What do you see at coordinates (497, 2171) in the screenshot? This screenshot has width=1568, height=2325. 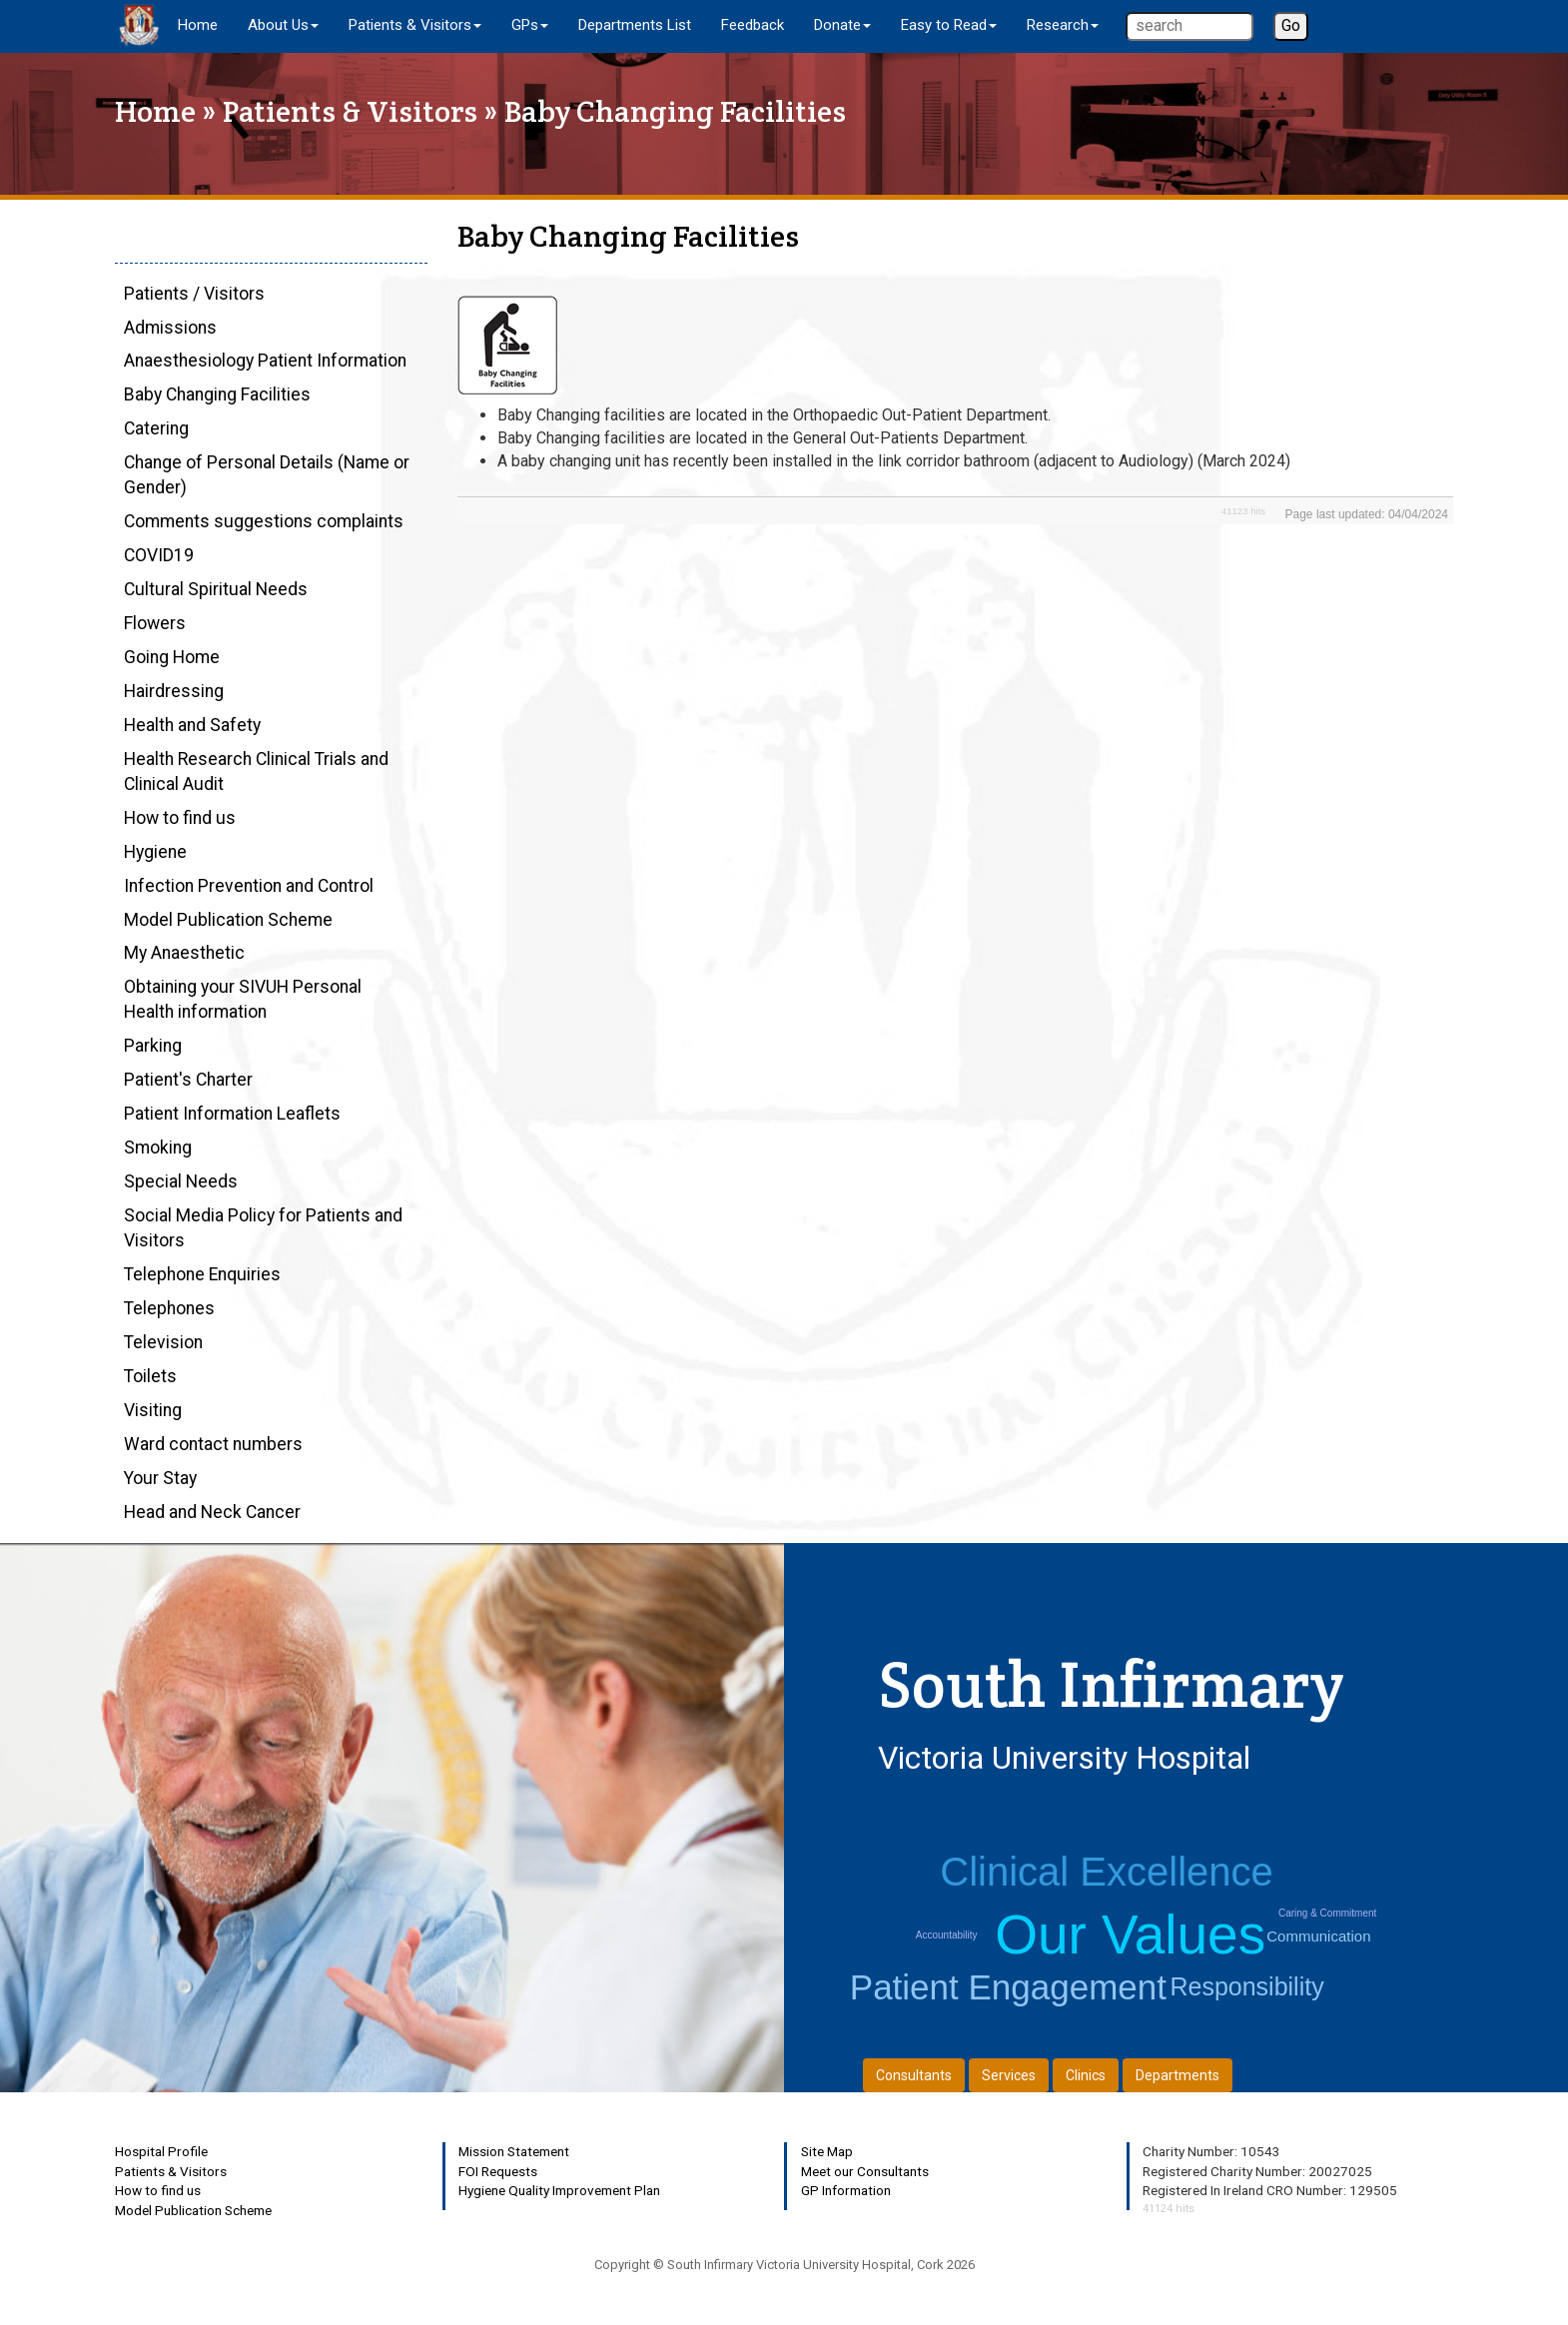 I see `FOI Requests` at bounding box center [497, 2171].